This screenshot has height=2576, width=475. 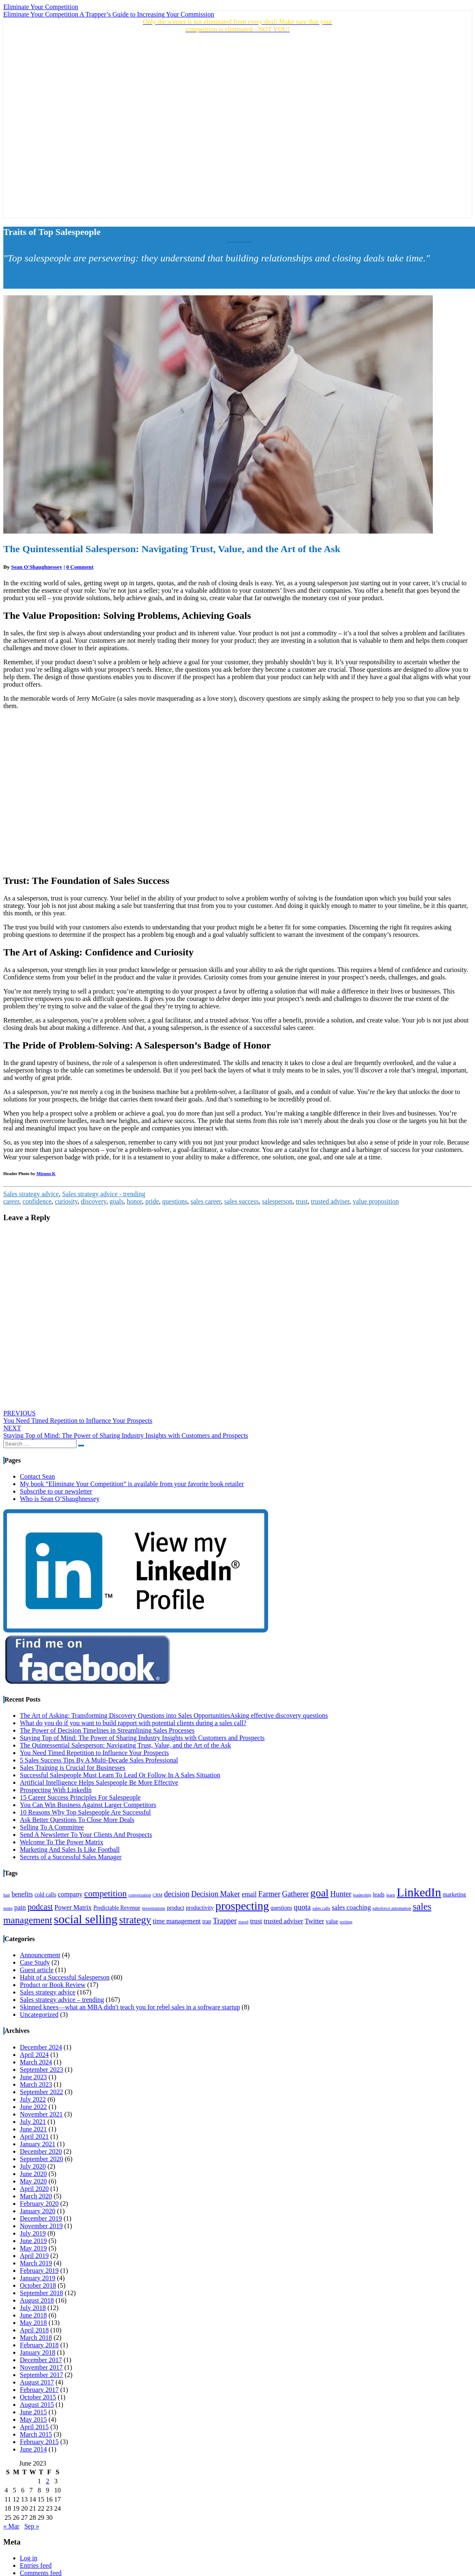 I want to click on Send A Newsletter To Your Clients And Prospects, so click(x=86, y=1834).